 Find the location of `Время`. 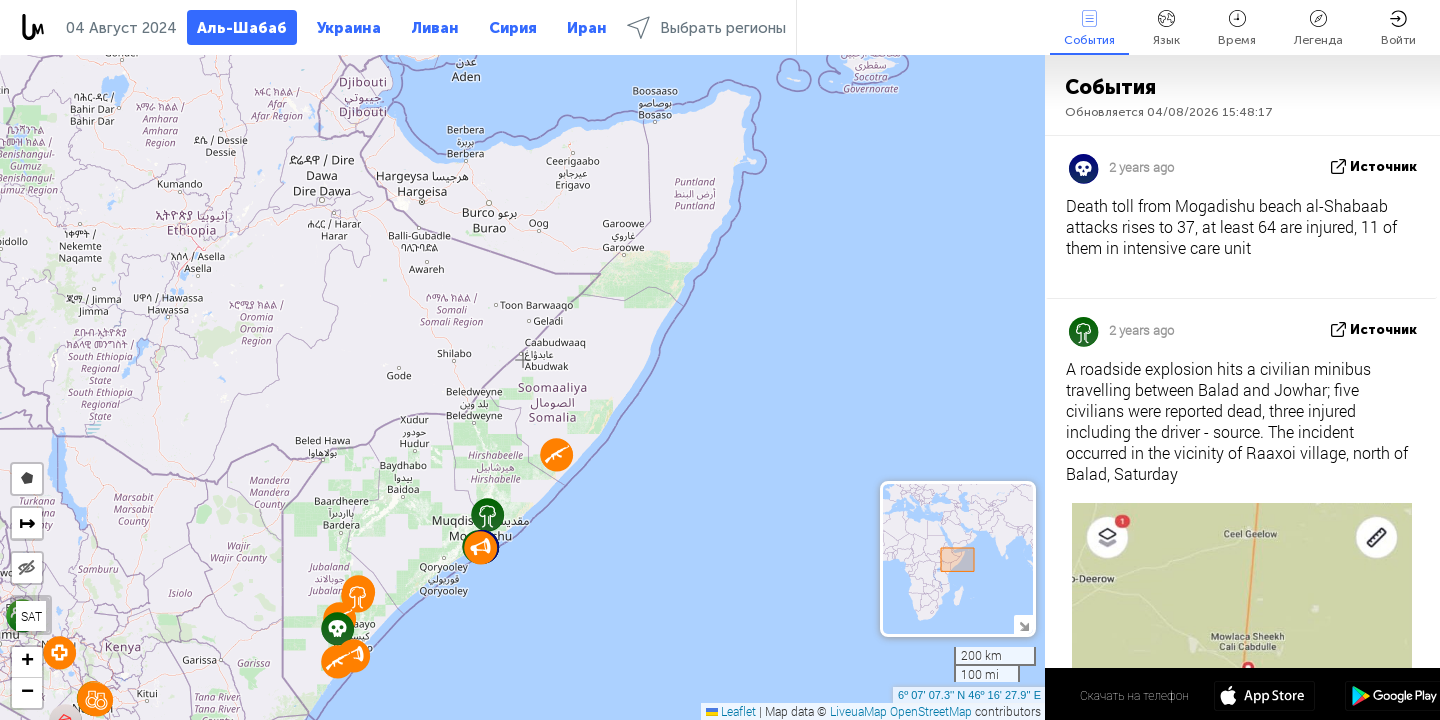

Время is located at coordinates (1237, 28).